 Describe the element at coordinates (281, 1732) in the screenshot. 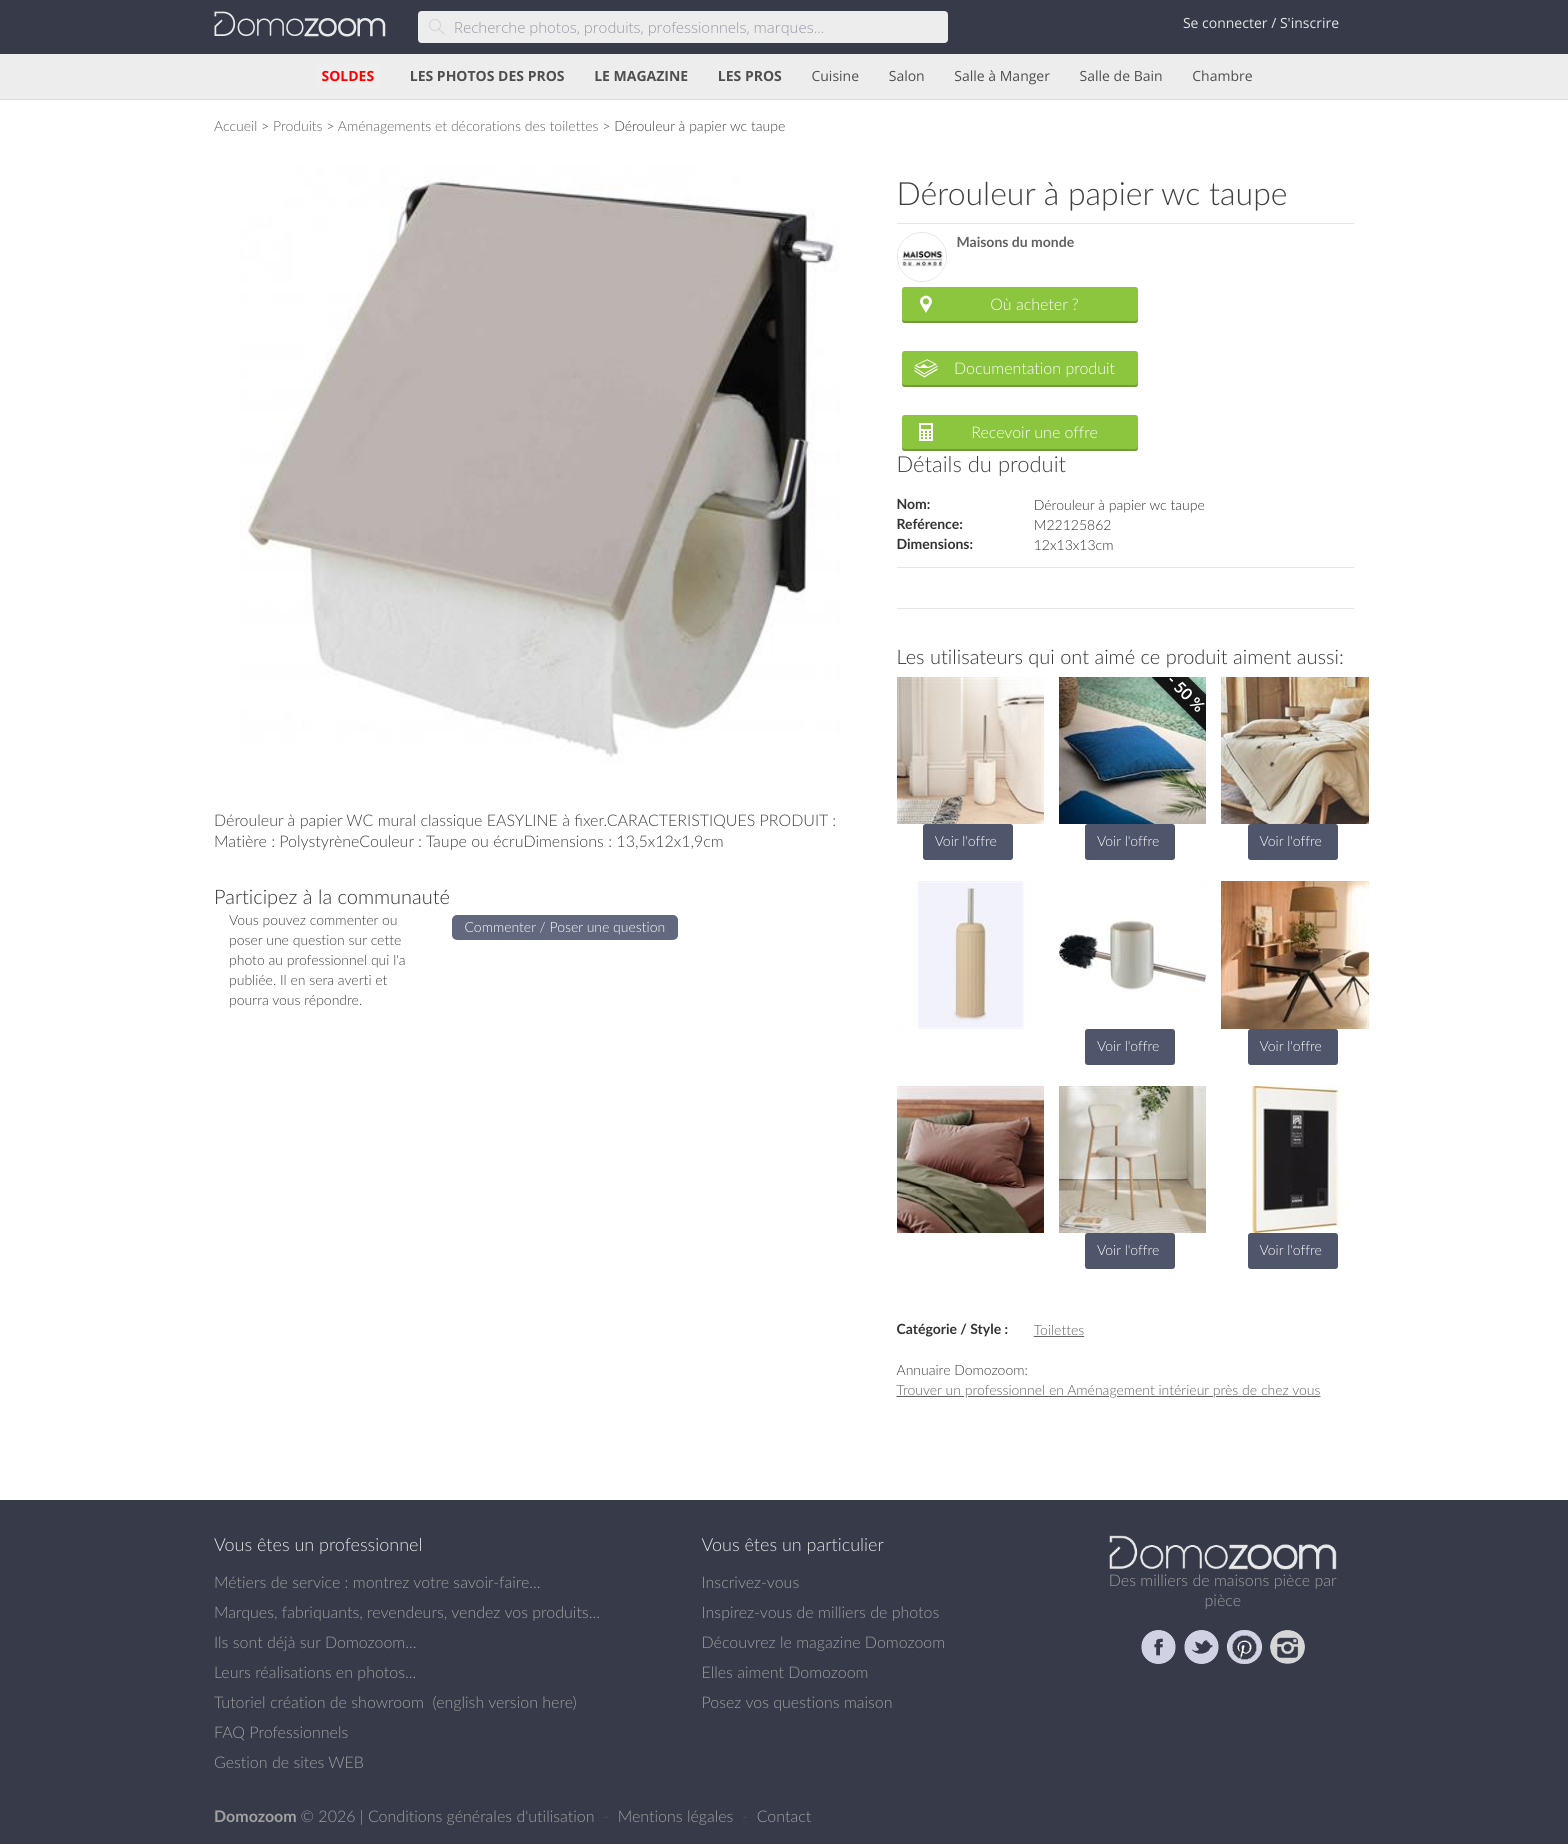

I see `FAQ Professionnels` at that location.